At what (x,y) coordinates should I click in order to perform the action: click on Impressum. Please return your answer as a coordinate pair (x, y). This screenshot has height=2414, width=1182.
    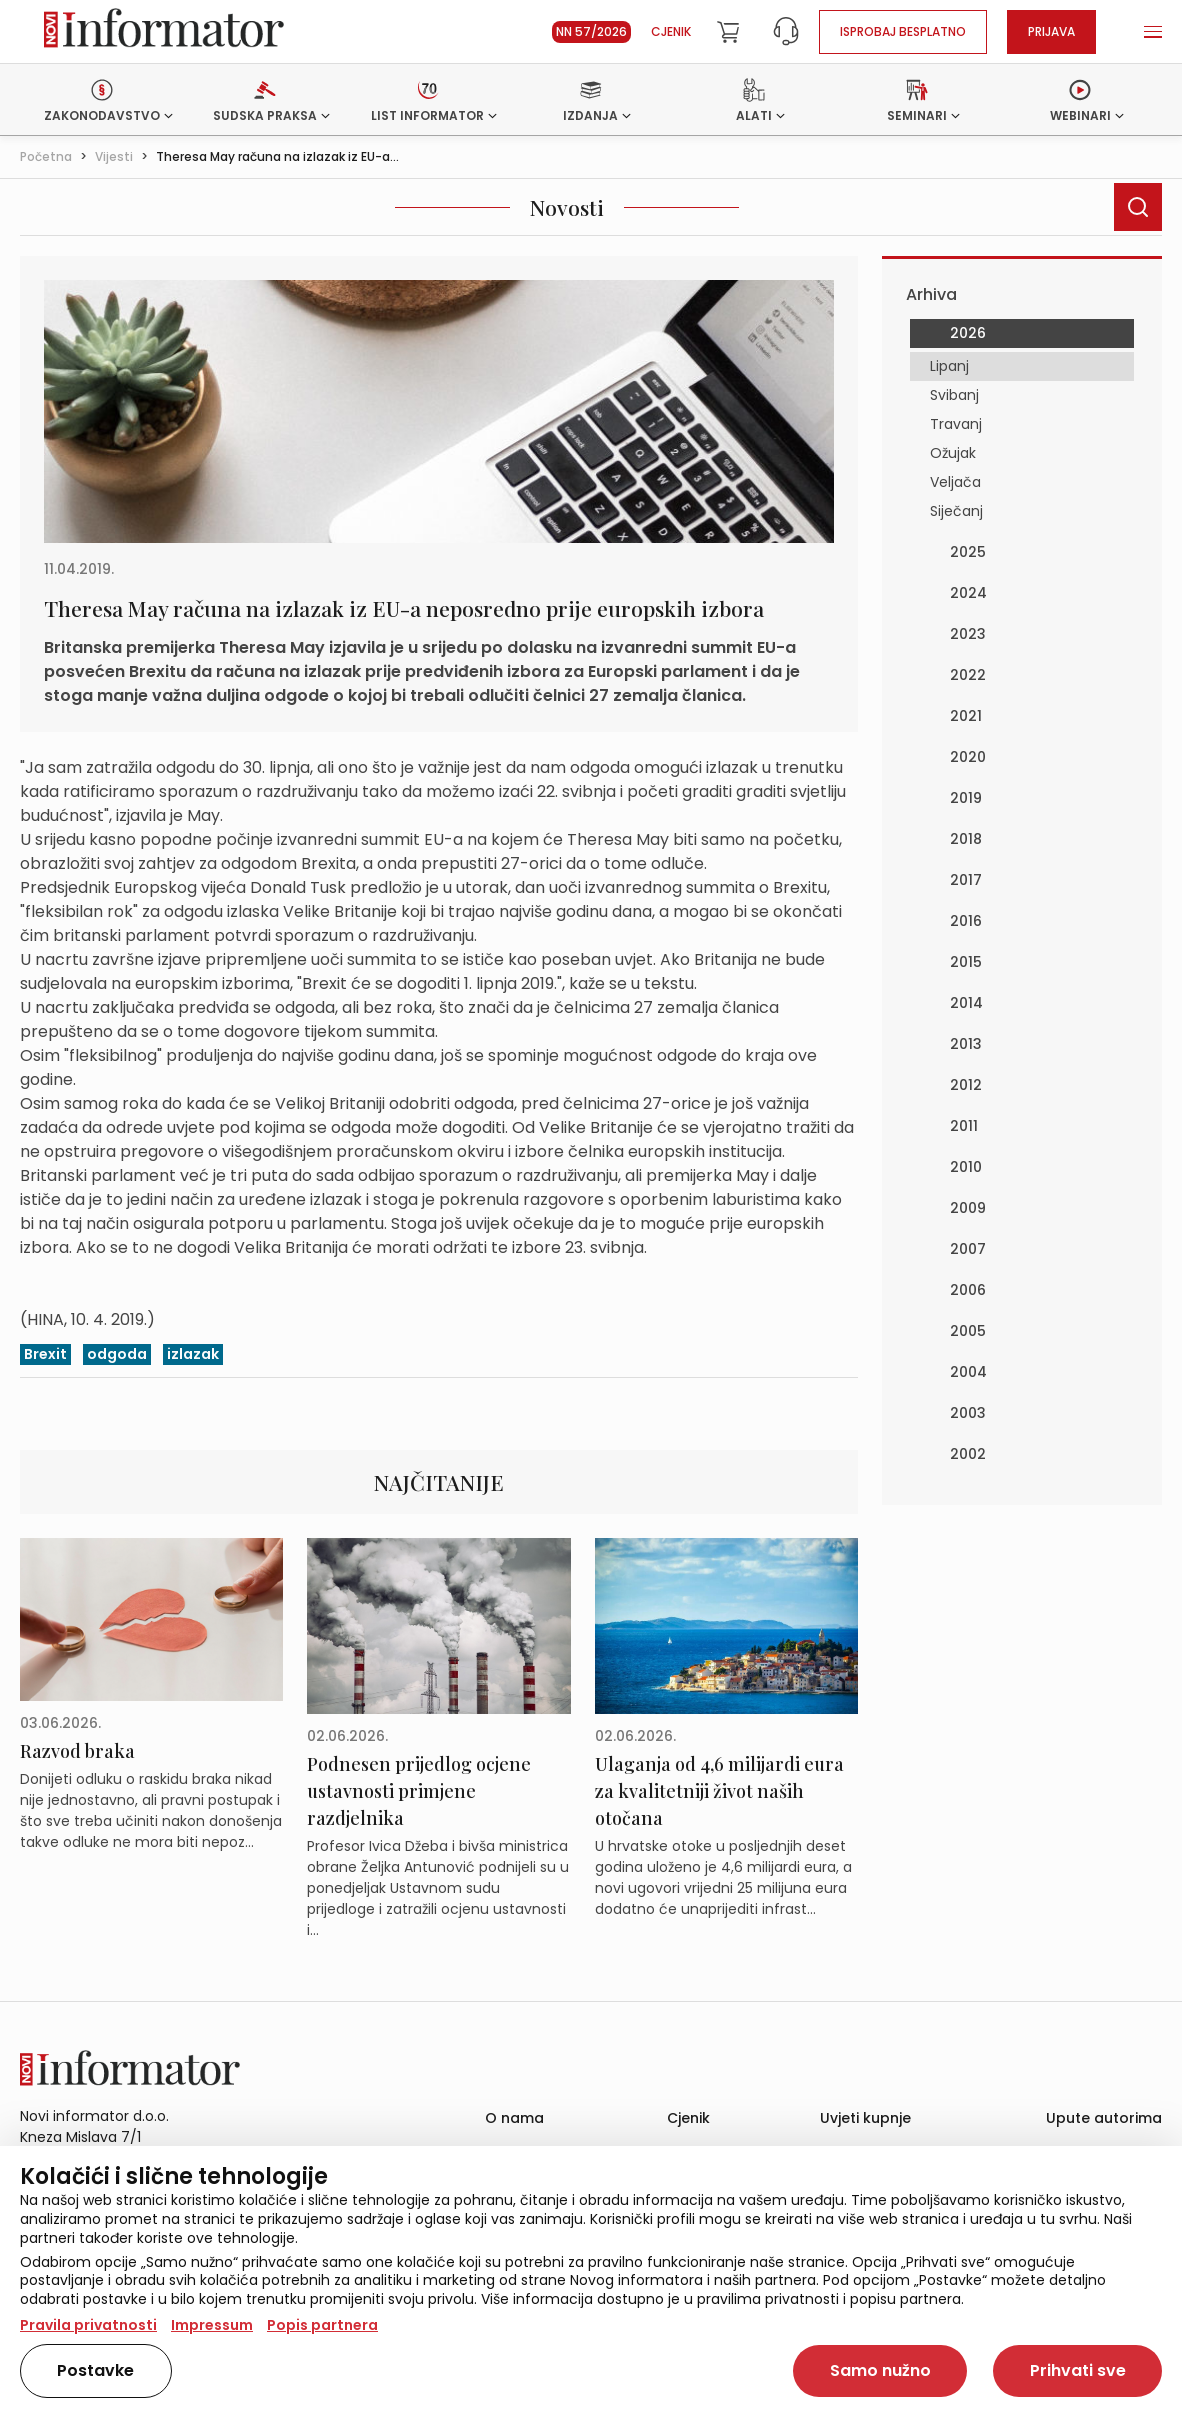
    Looking at the image, I should click on (212, 2325).